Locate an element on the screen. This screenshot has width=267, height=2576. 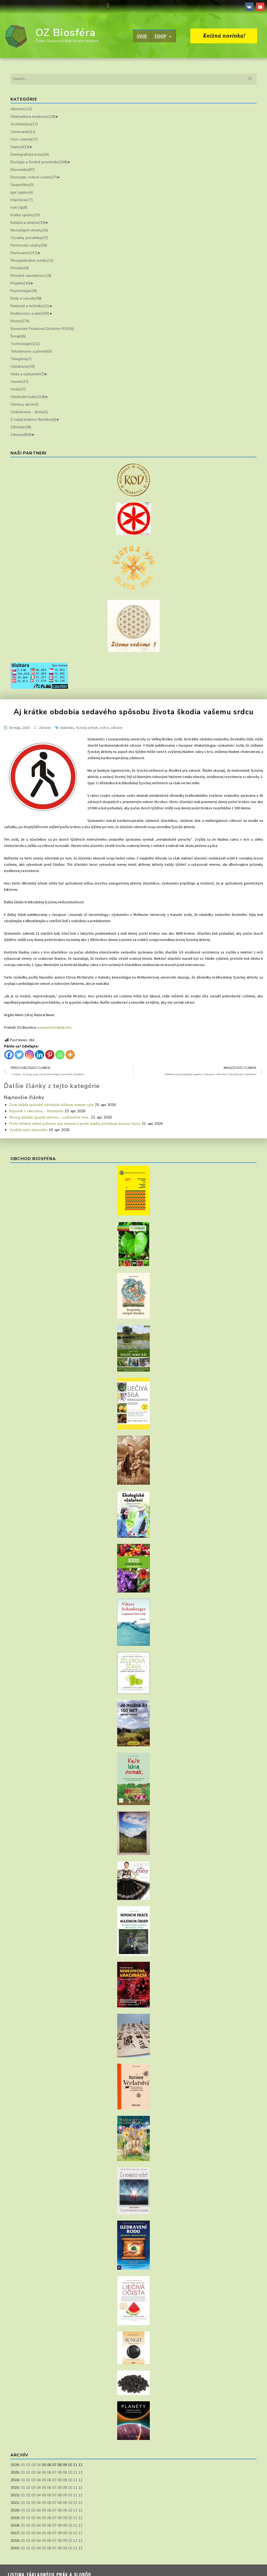
Remeslá a techniky is located at coordinates (29, 305).